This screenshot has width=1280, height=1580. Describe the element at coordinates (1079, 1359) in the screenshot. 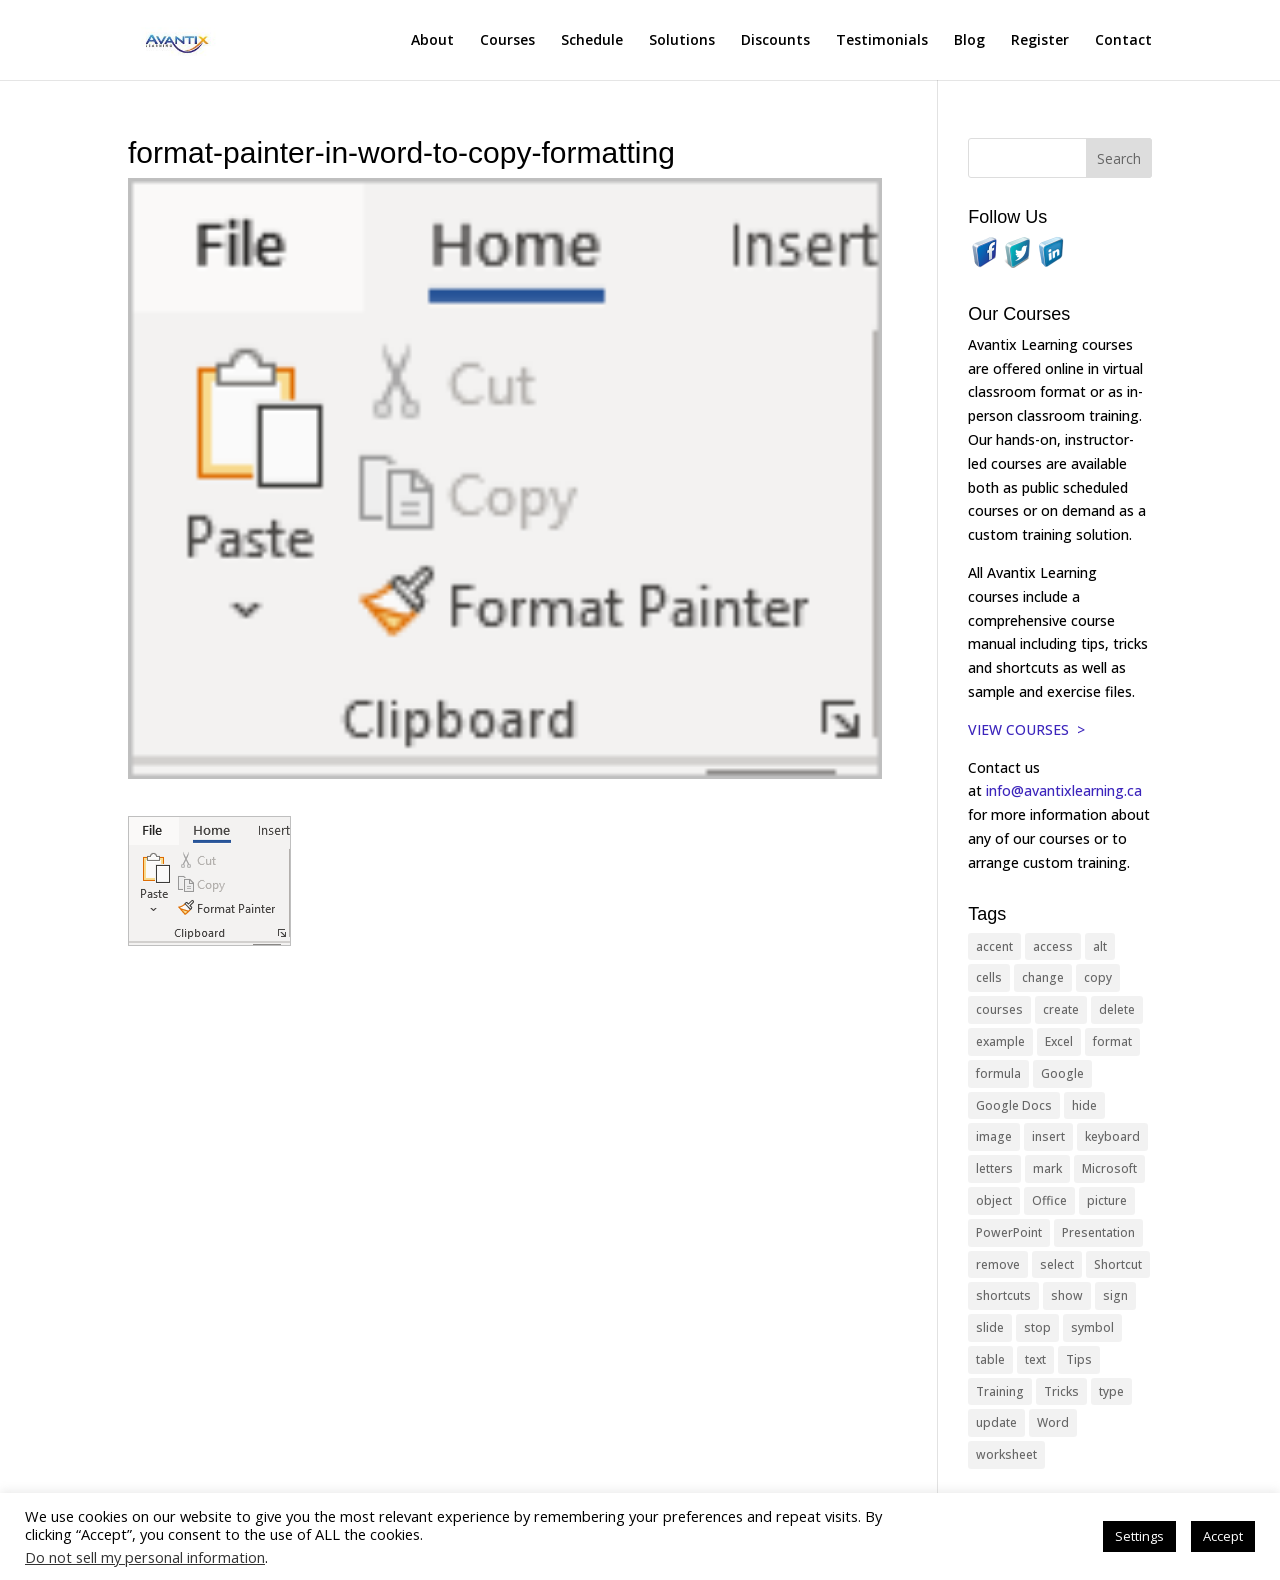

I see `Tips [Tips (199 items)]` at that location.